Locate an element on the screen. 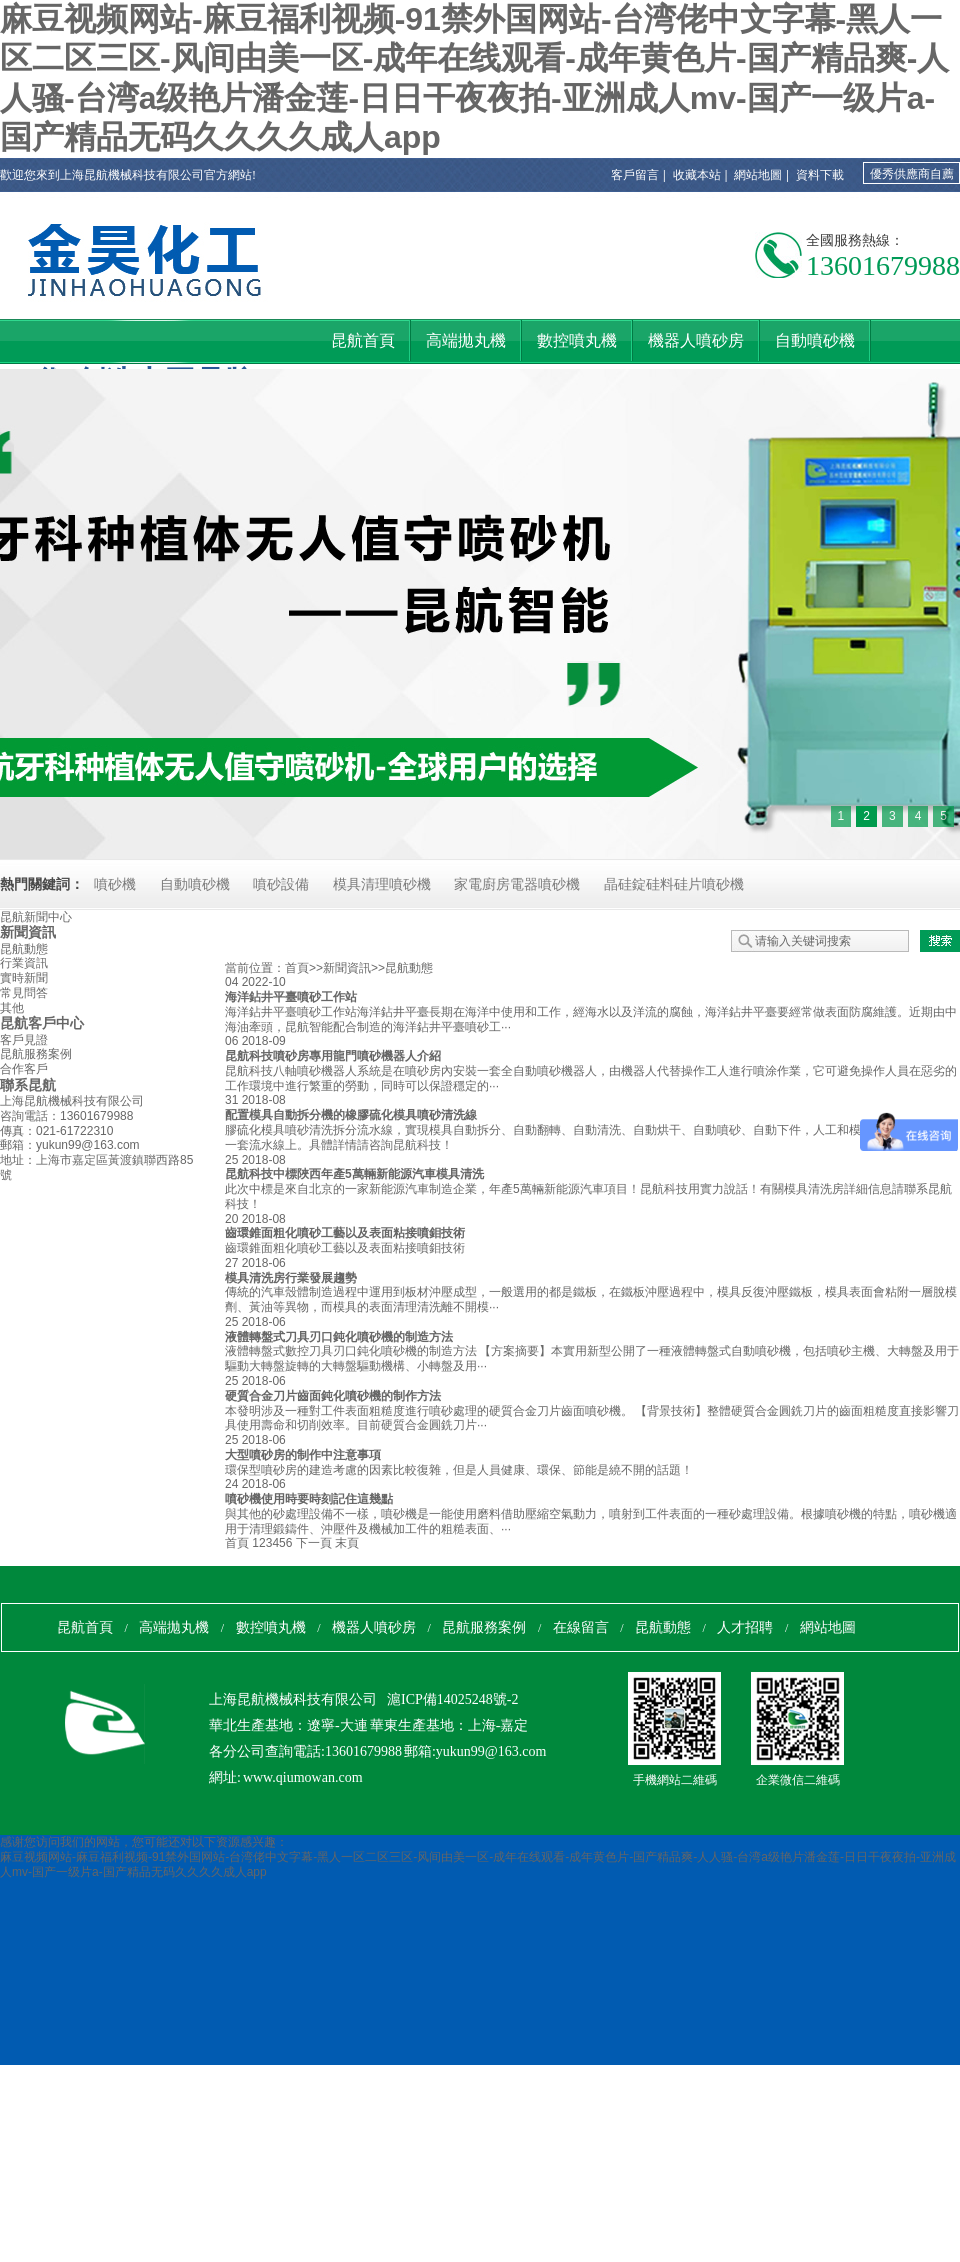 Image resolution: width=960 pixels, height=2262 pixels. 實時新聞 is located at coordinates (24, 978).